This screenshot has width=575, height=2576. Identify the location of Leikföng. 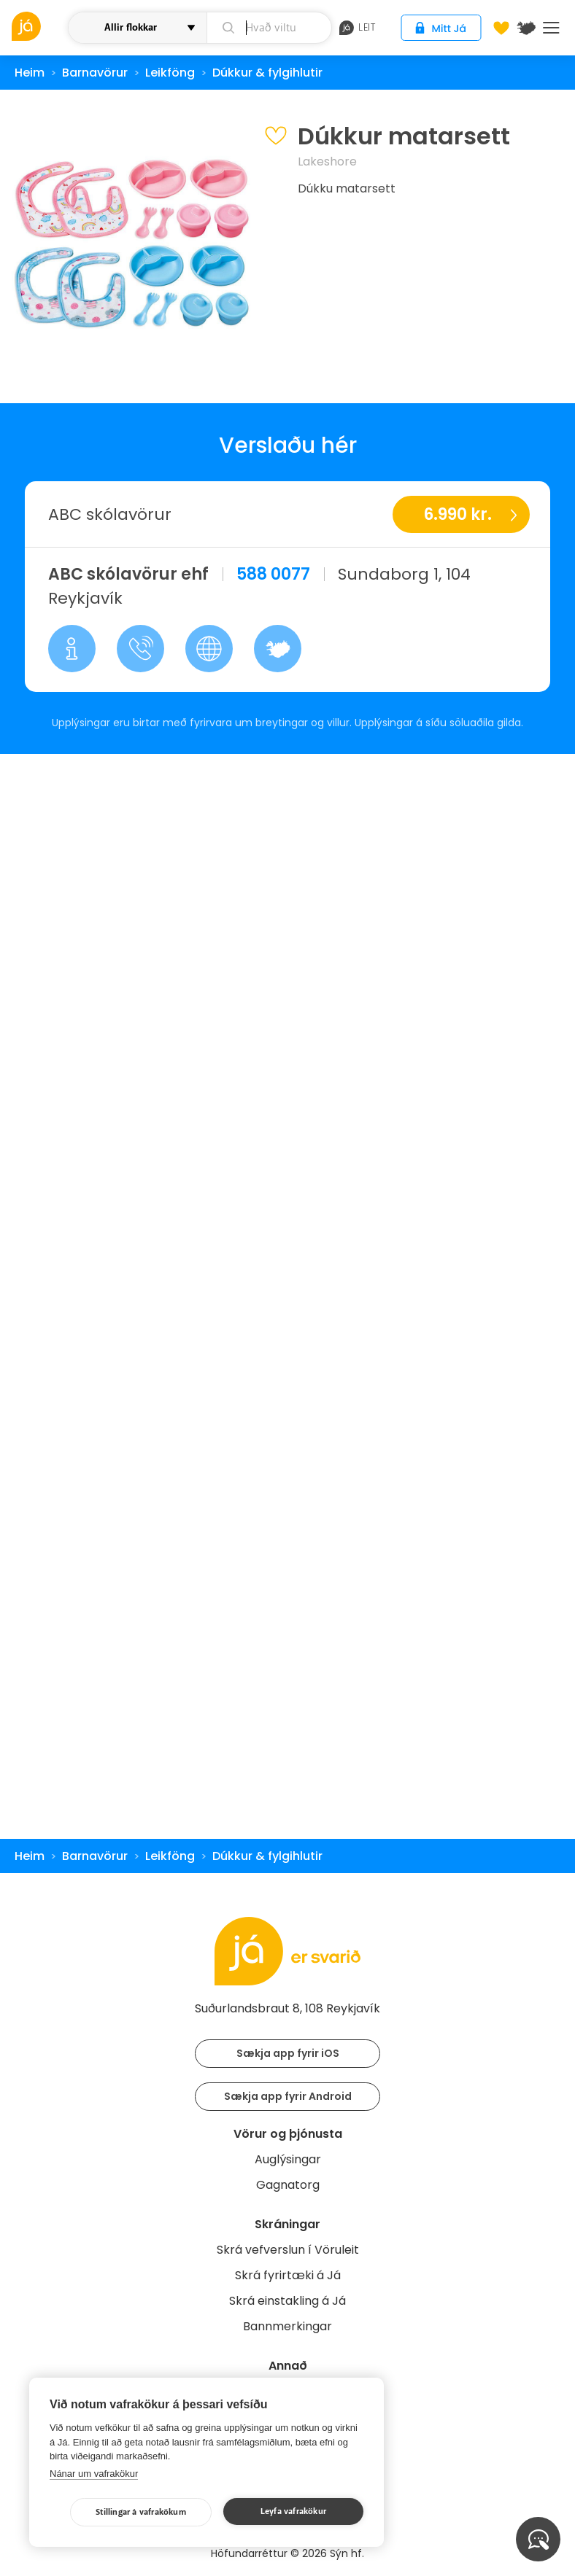
(170, 72).